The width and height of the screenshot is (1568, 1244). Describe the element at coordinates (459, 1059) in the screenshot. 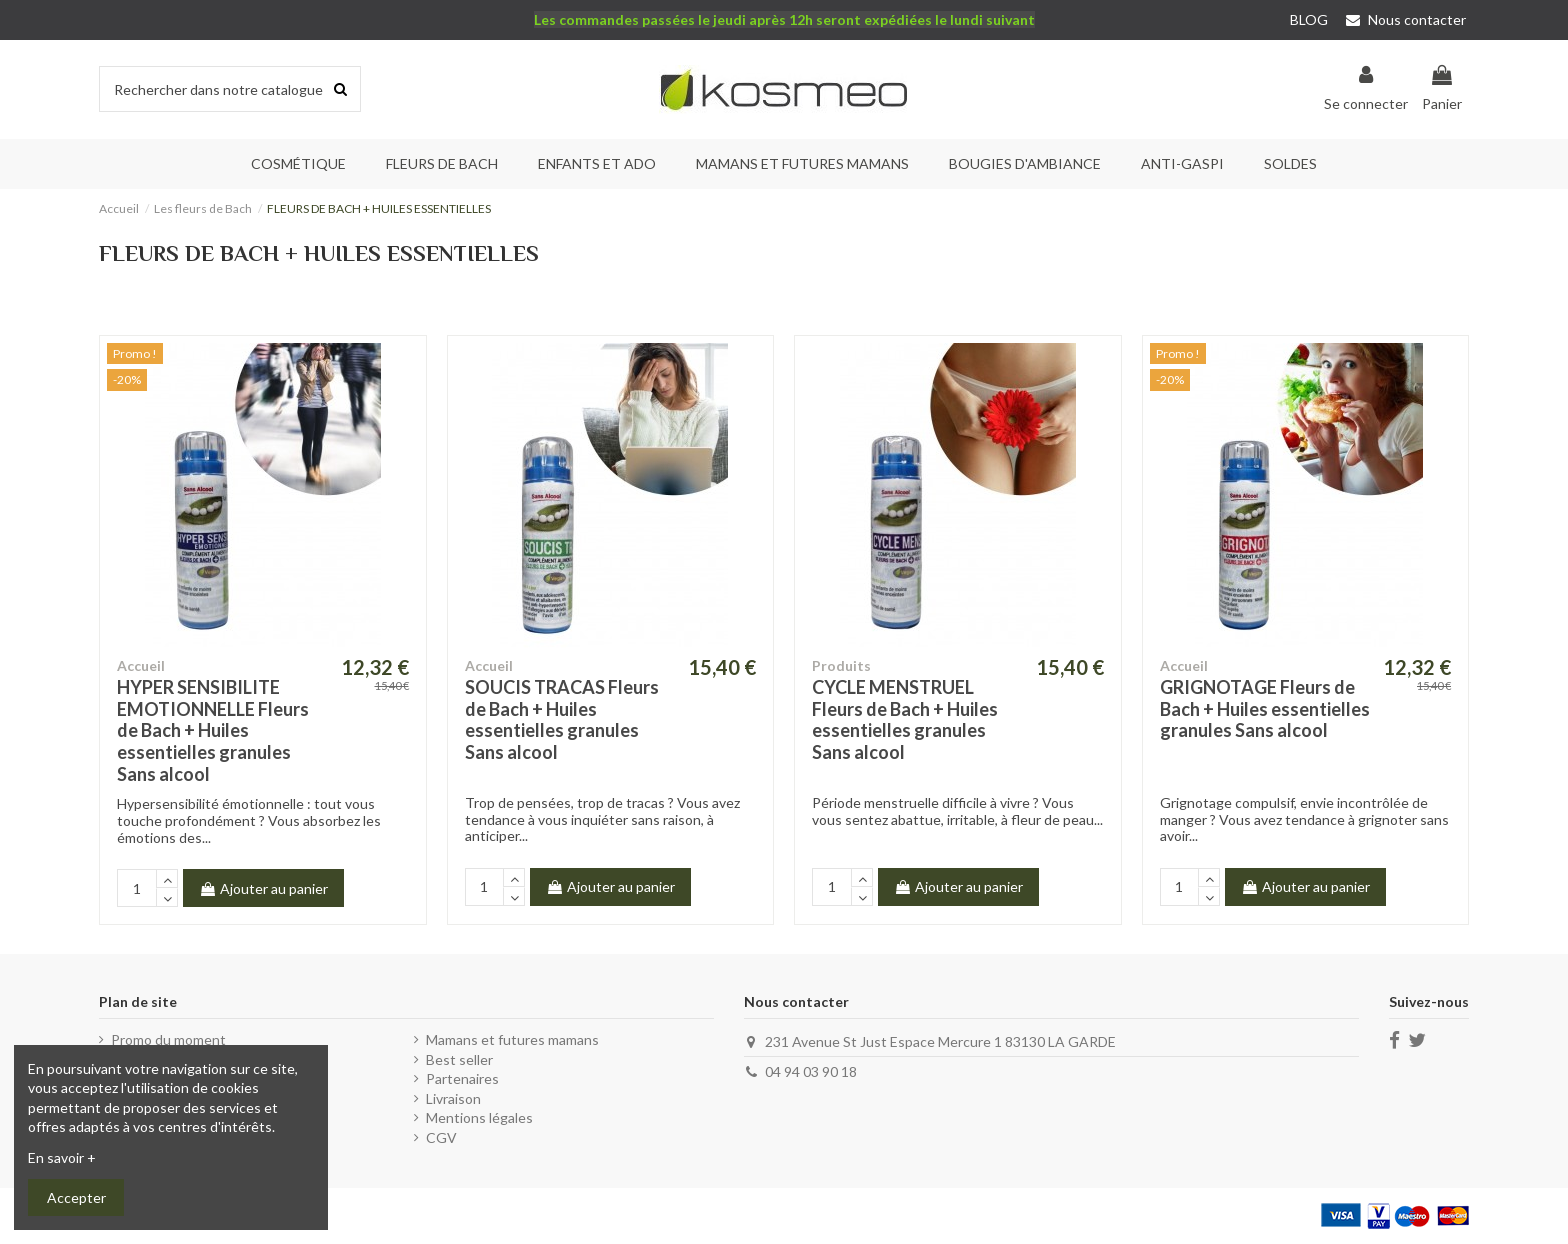

I see `Best seller` at that location.